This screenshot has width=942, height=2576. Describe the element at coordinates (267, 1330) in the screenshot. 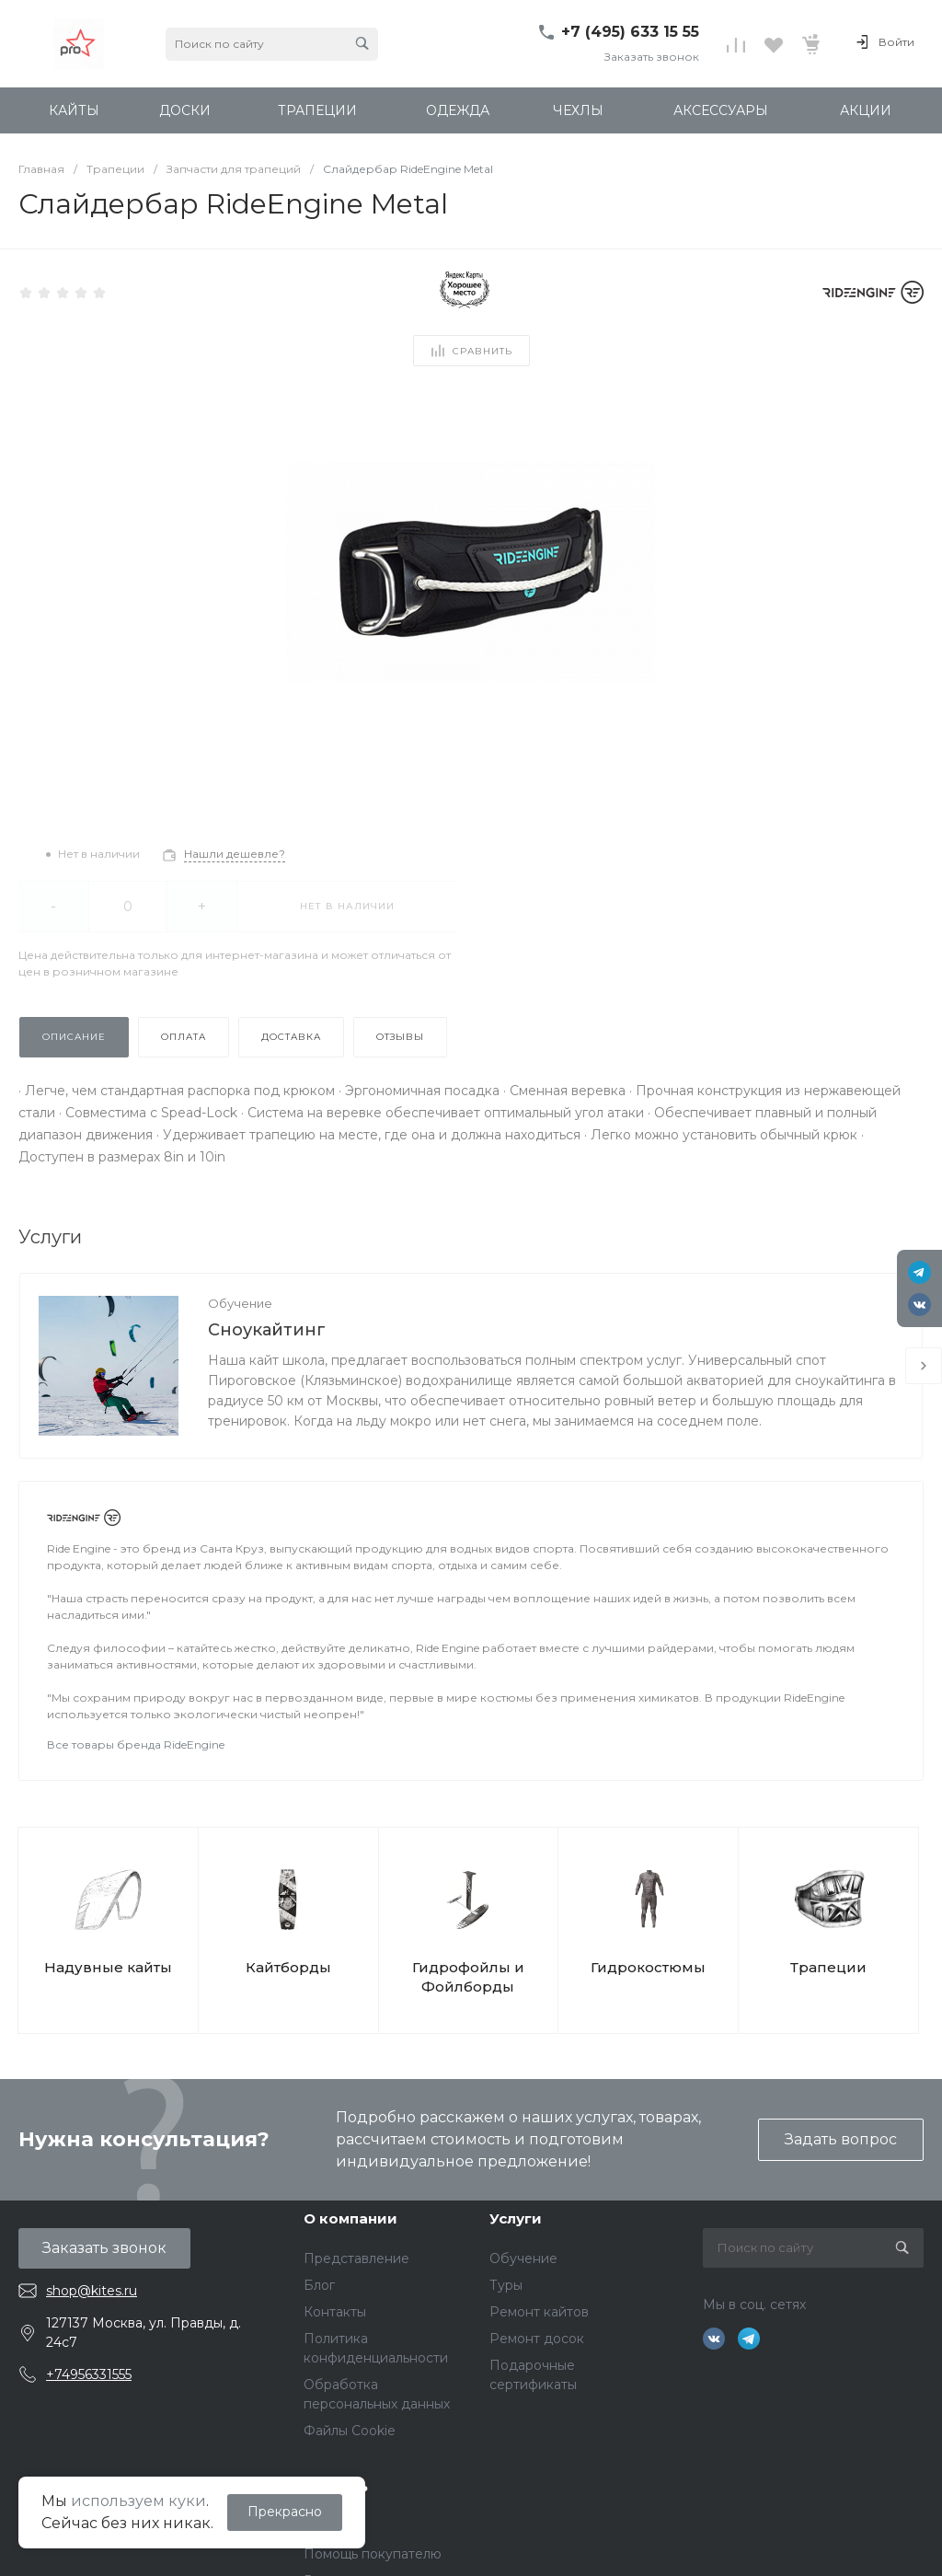

I see `Сноукайтинг` at that location.